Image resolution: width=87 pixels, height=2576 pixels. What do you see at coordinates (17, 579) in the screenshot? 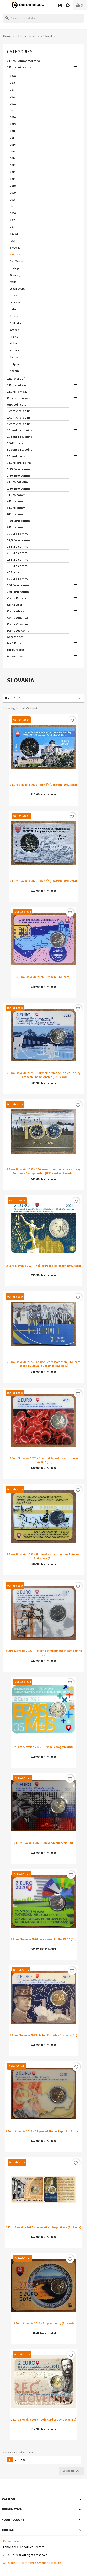
I see `50 Euro comm.` at bounding box center [17, 579].